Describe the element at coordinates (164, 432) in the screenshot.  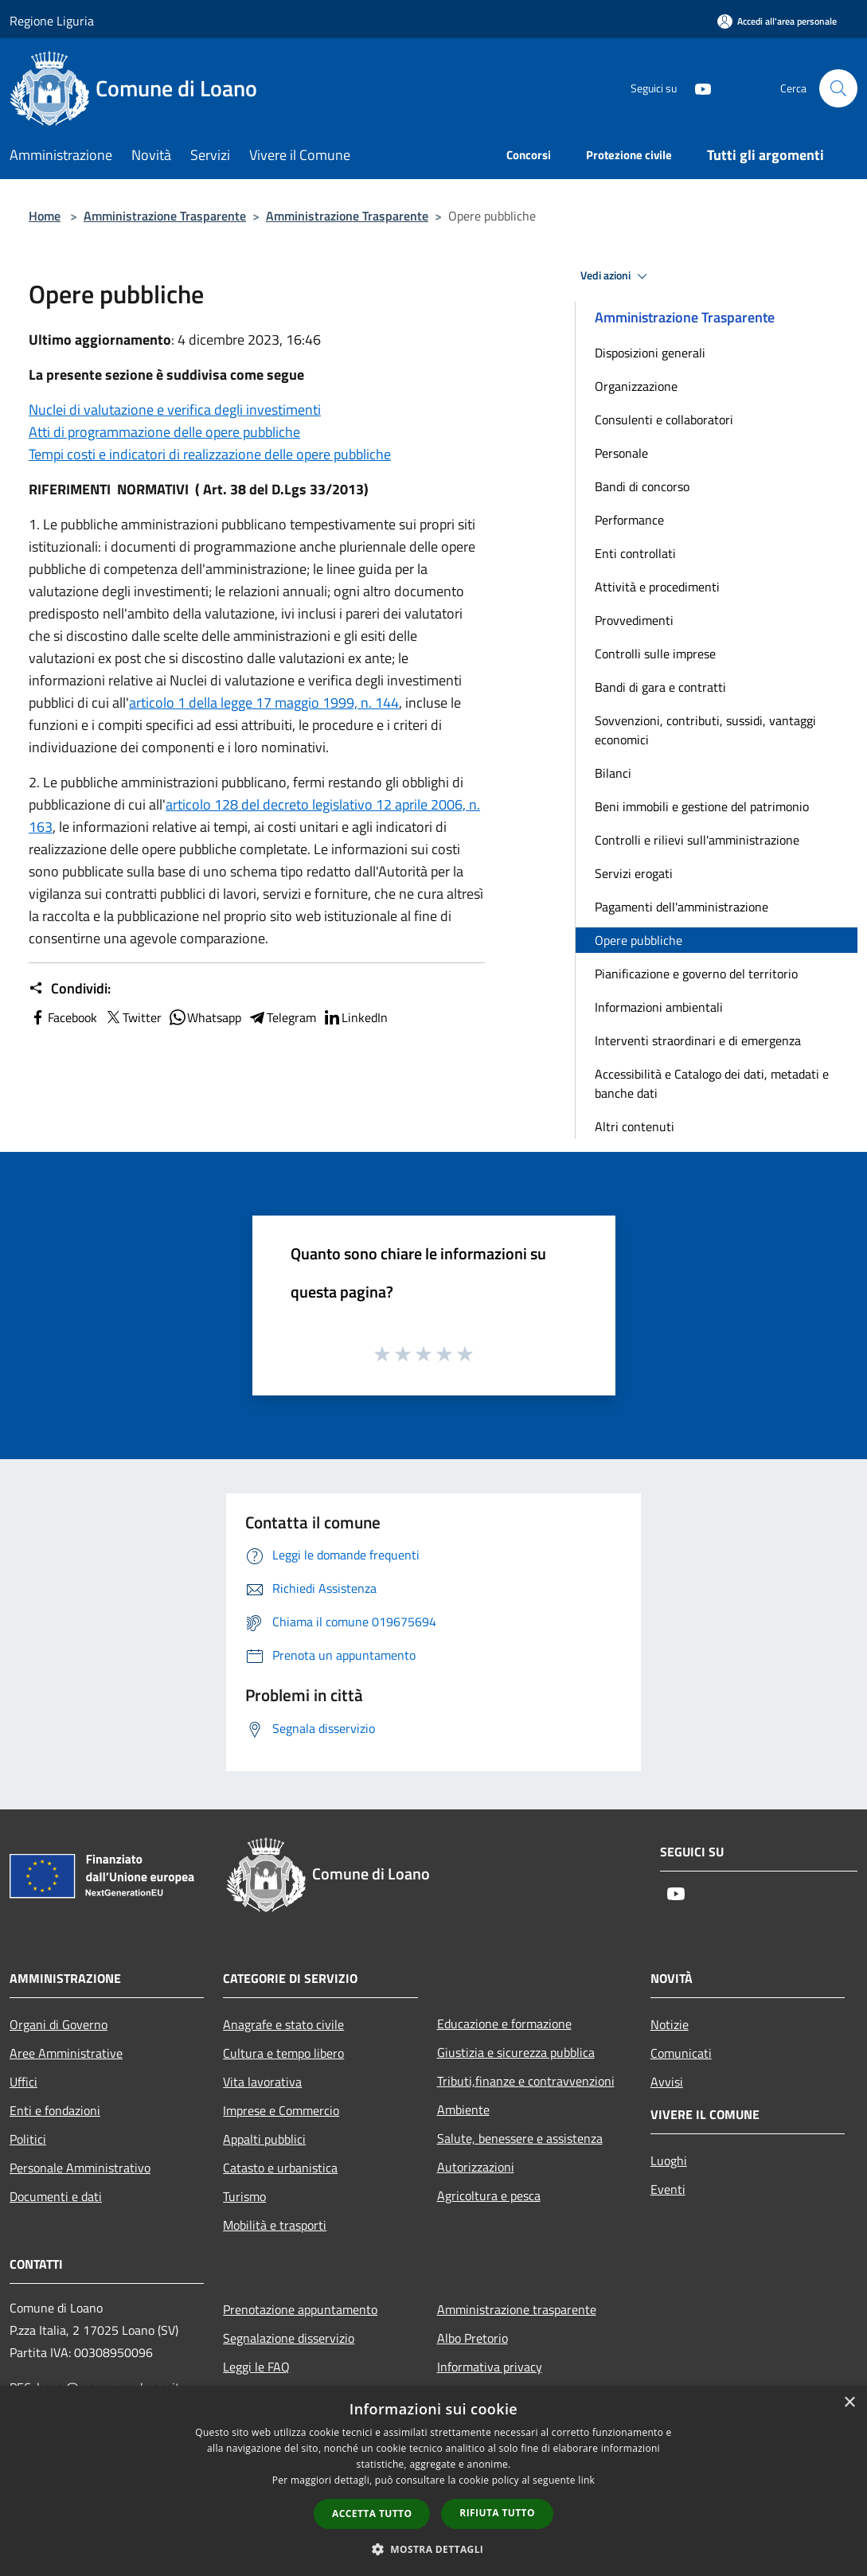
I see `Atti di programmazione delle opere pubbliche` at that location.